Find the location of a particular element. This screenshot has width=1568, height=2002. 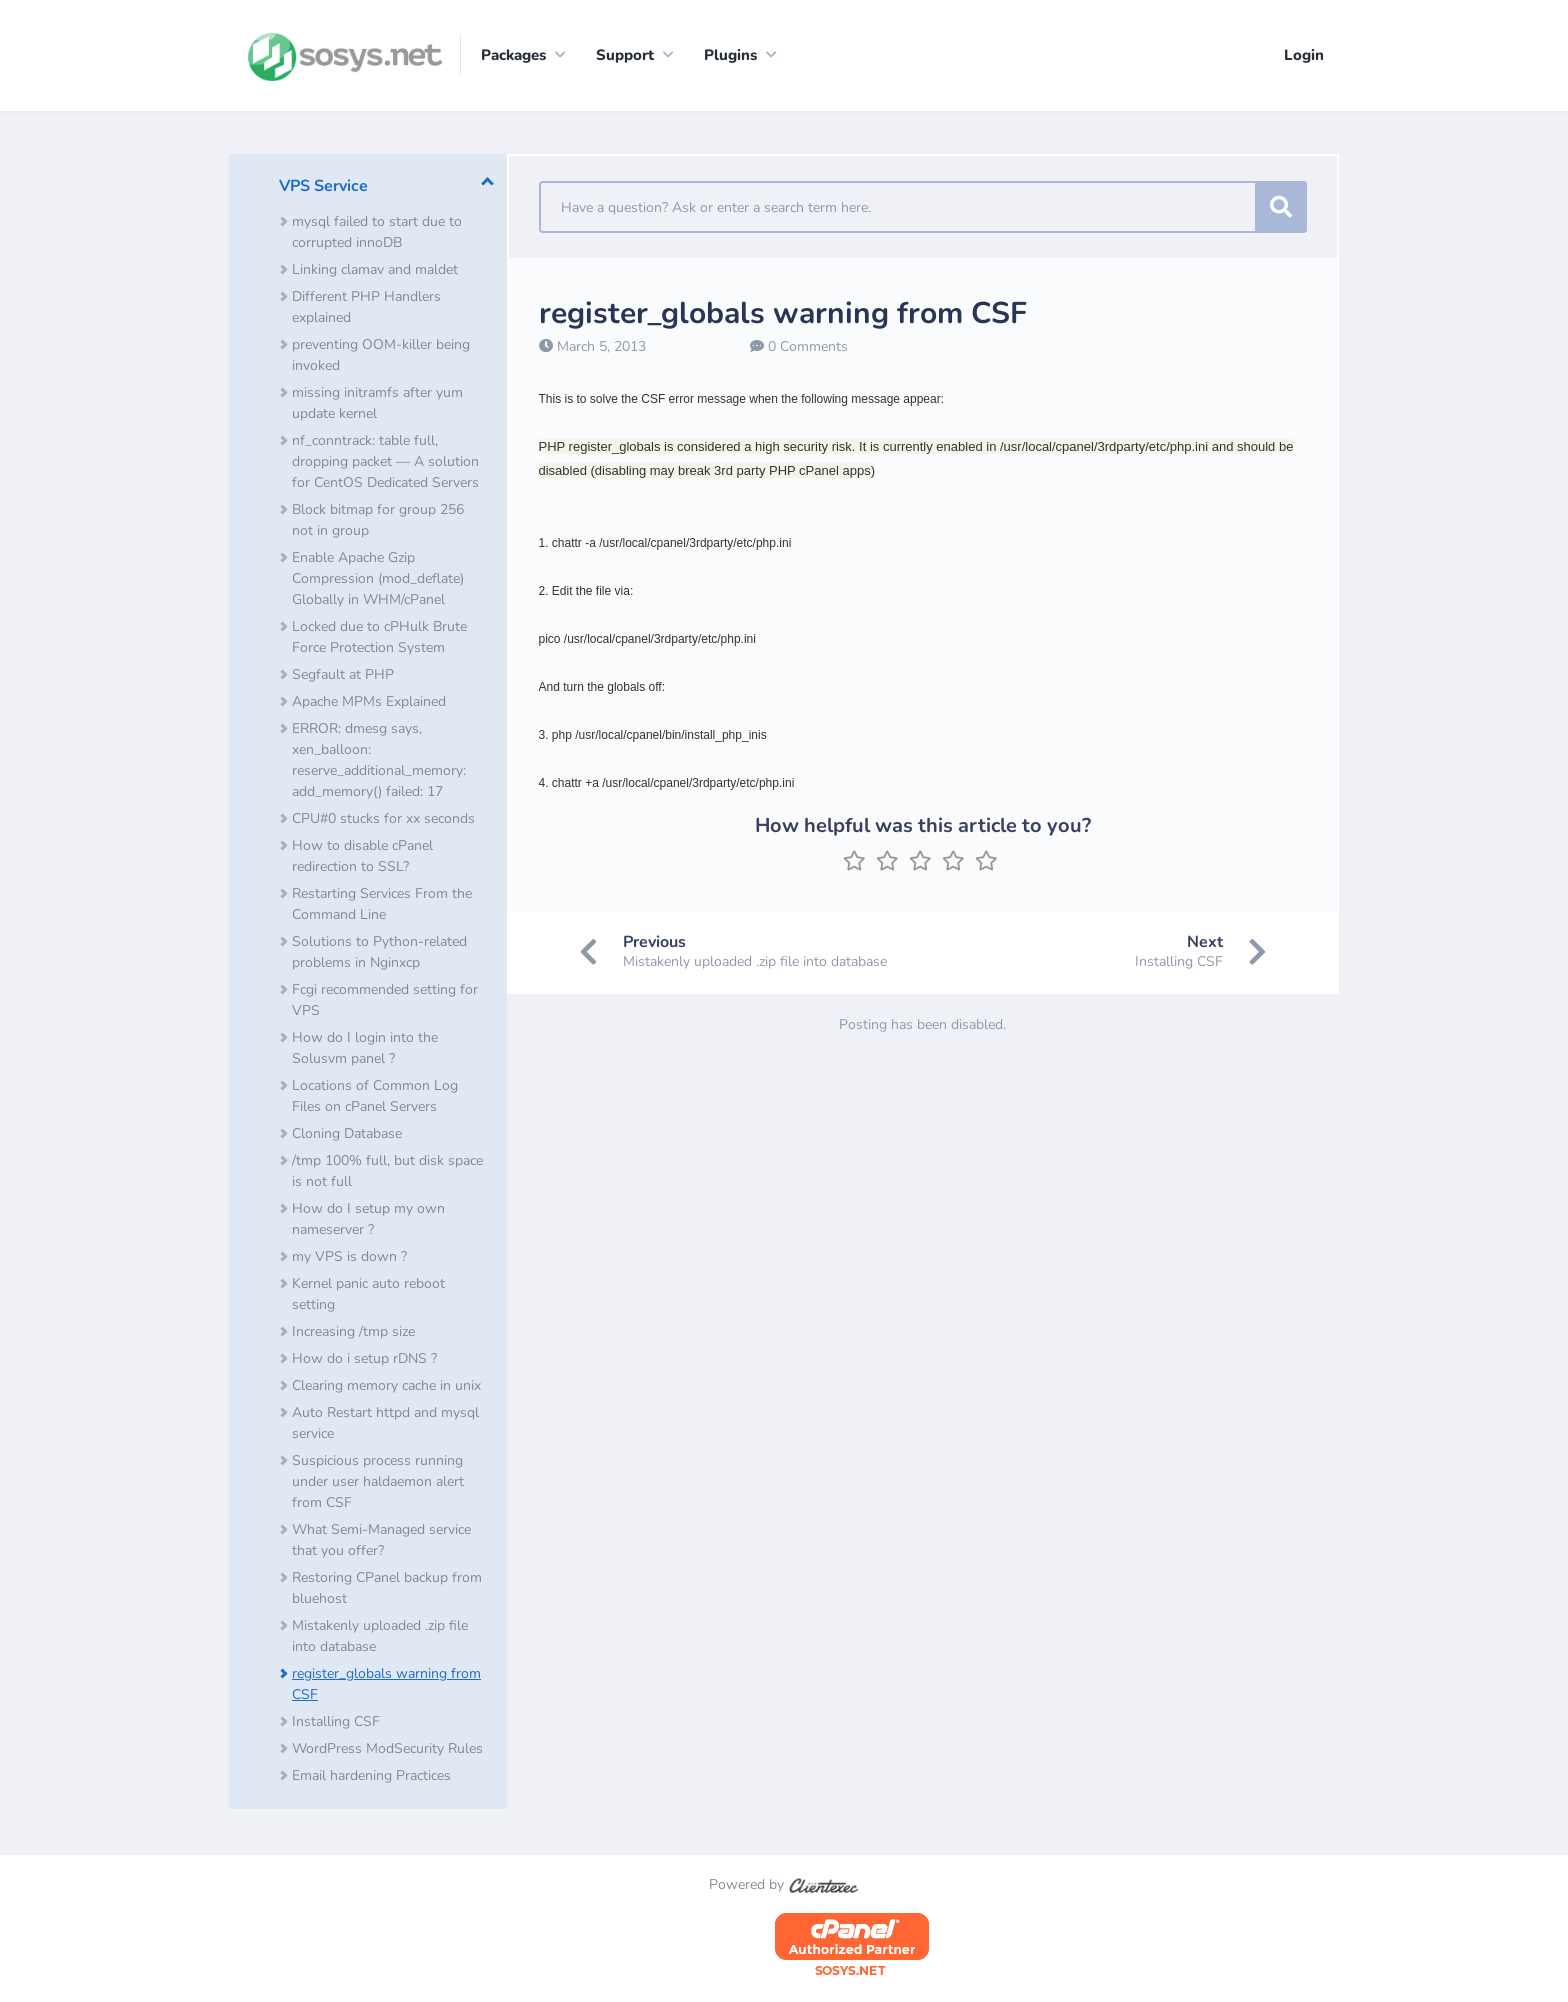

register_globals warning from CSF is located at coordinates (386, 1686).